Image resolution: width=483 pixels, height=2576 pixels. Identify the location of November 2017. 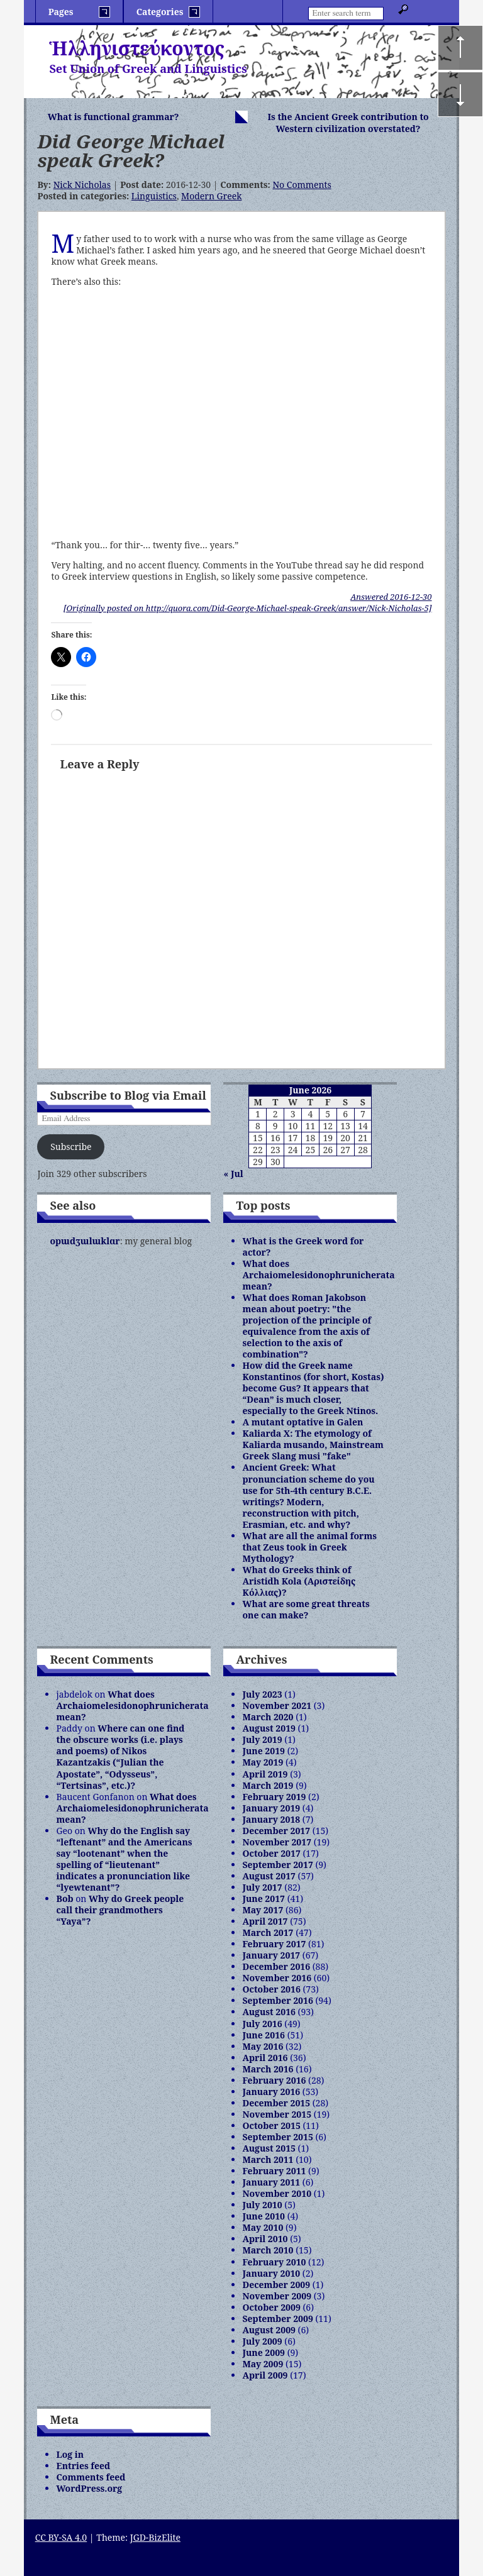
(276, 1842).